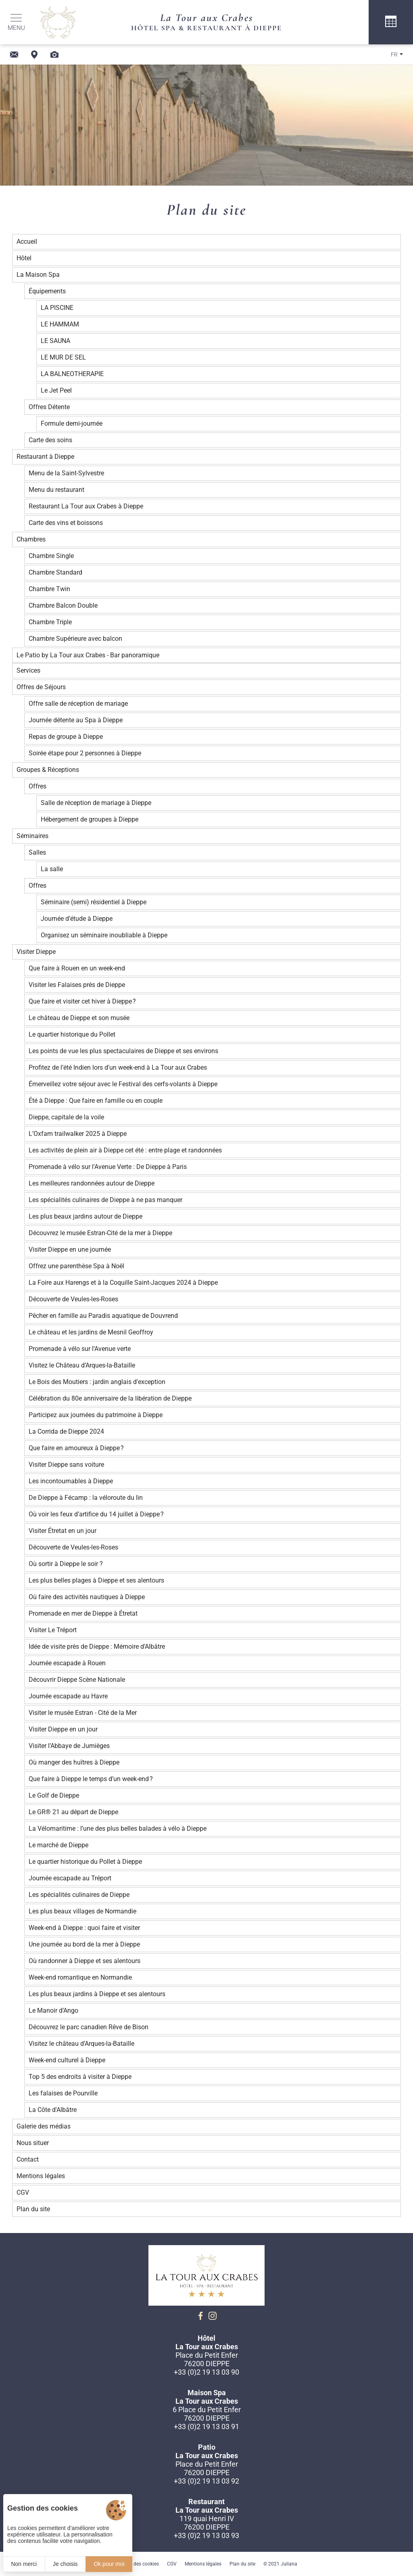  What do you see at coordinates (91, 1332) in the screenshot?
I see `Le château et les jardins de Mesnil Geoffroy` at bounding box center [91, 1332].